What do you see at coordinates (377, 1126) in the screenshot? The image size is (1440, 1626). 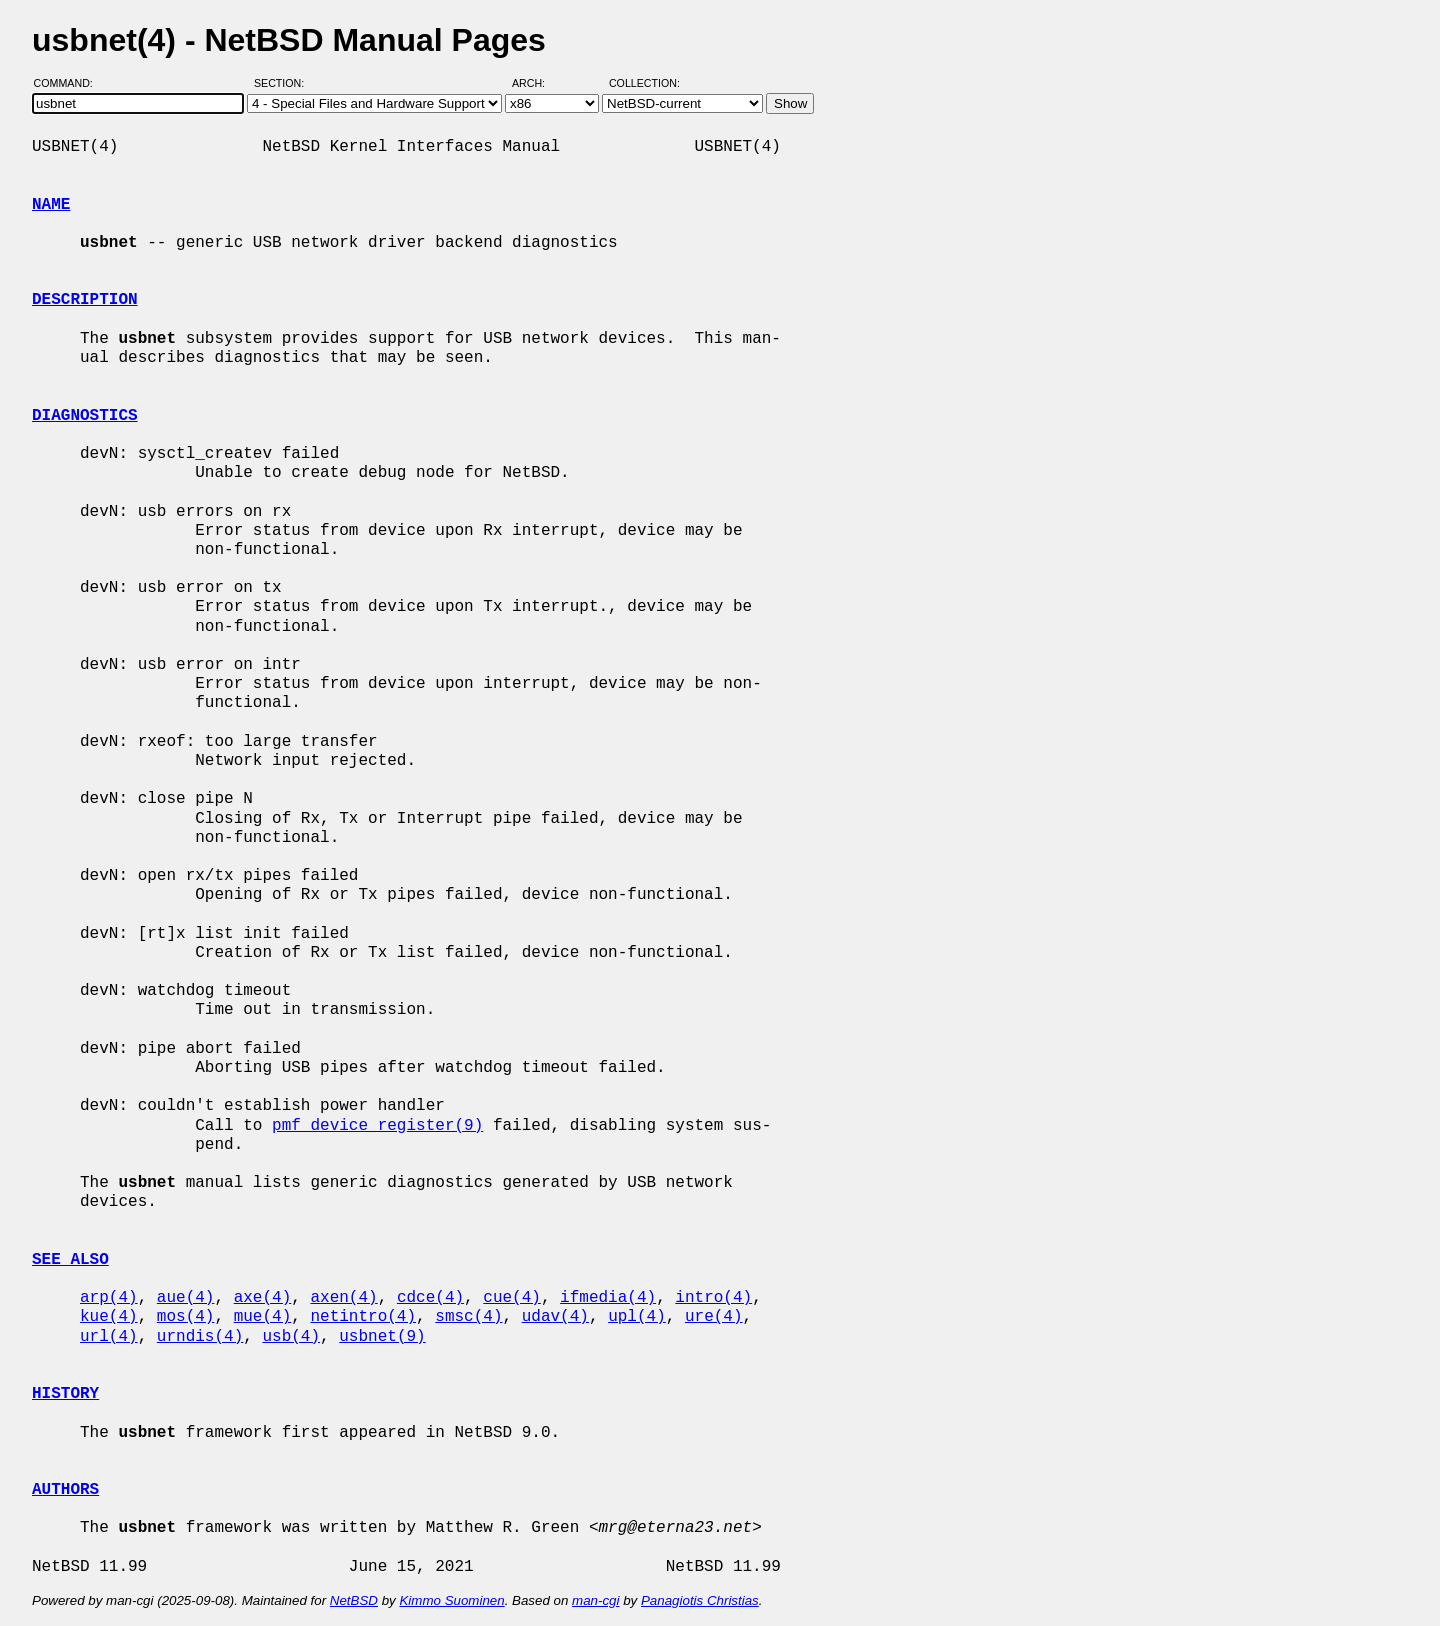 I see `pmf_device_register(9)` at bounding box center [377, 1126].